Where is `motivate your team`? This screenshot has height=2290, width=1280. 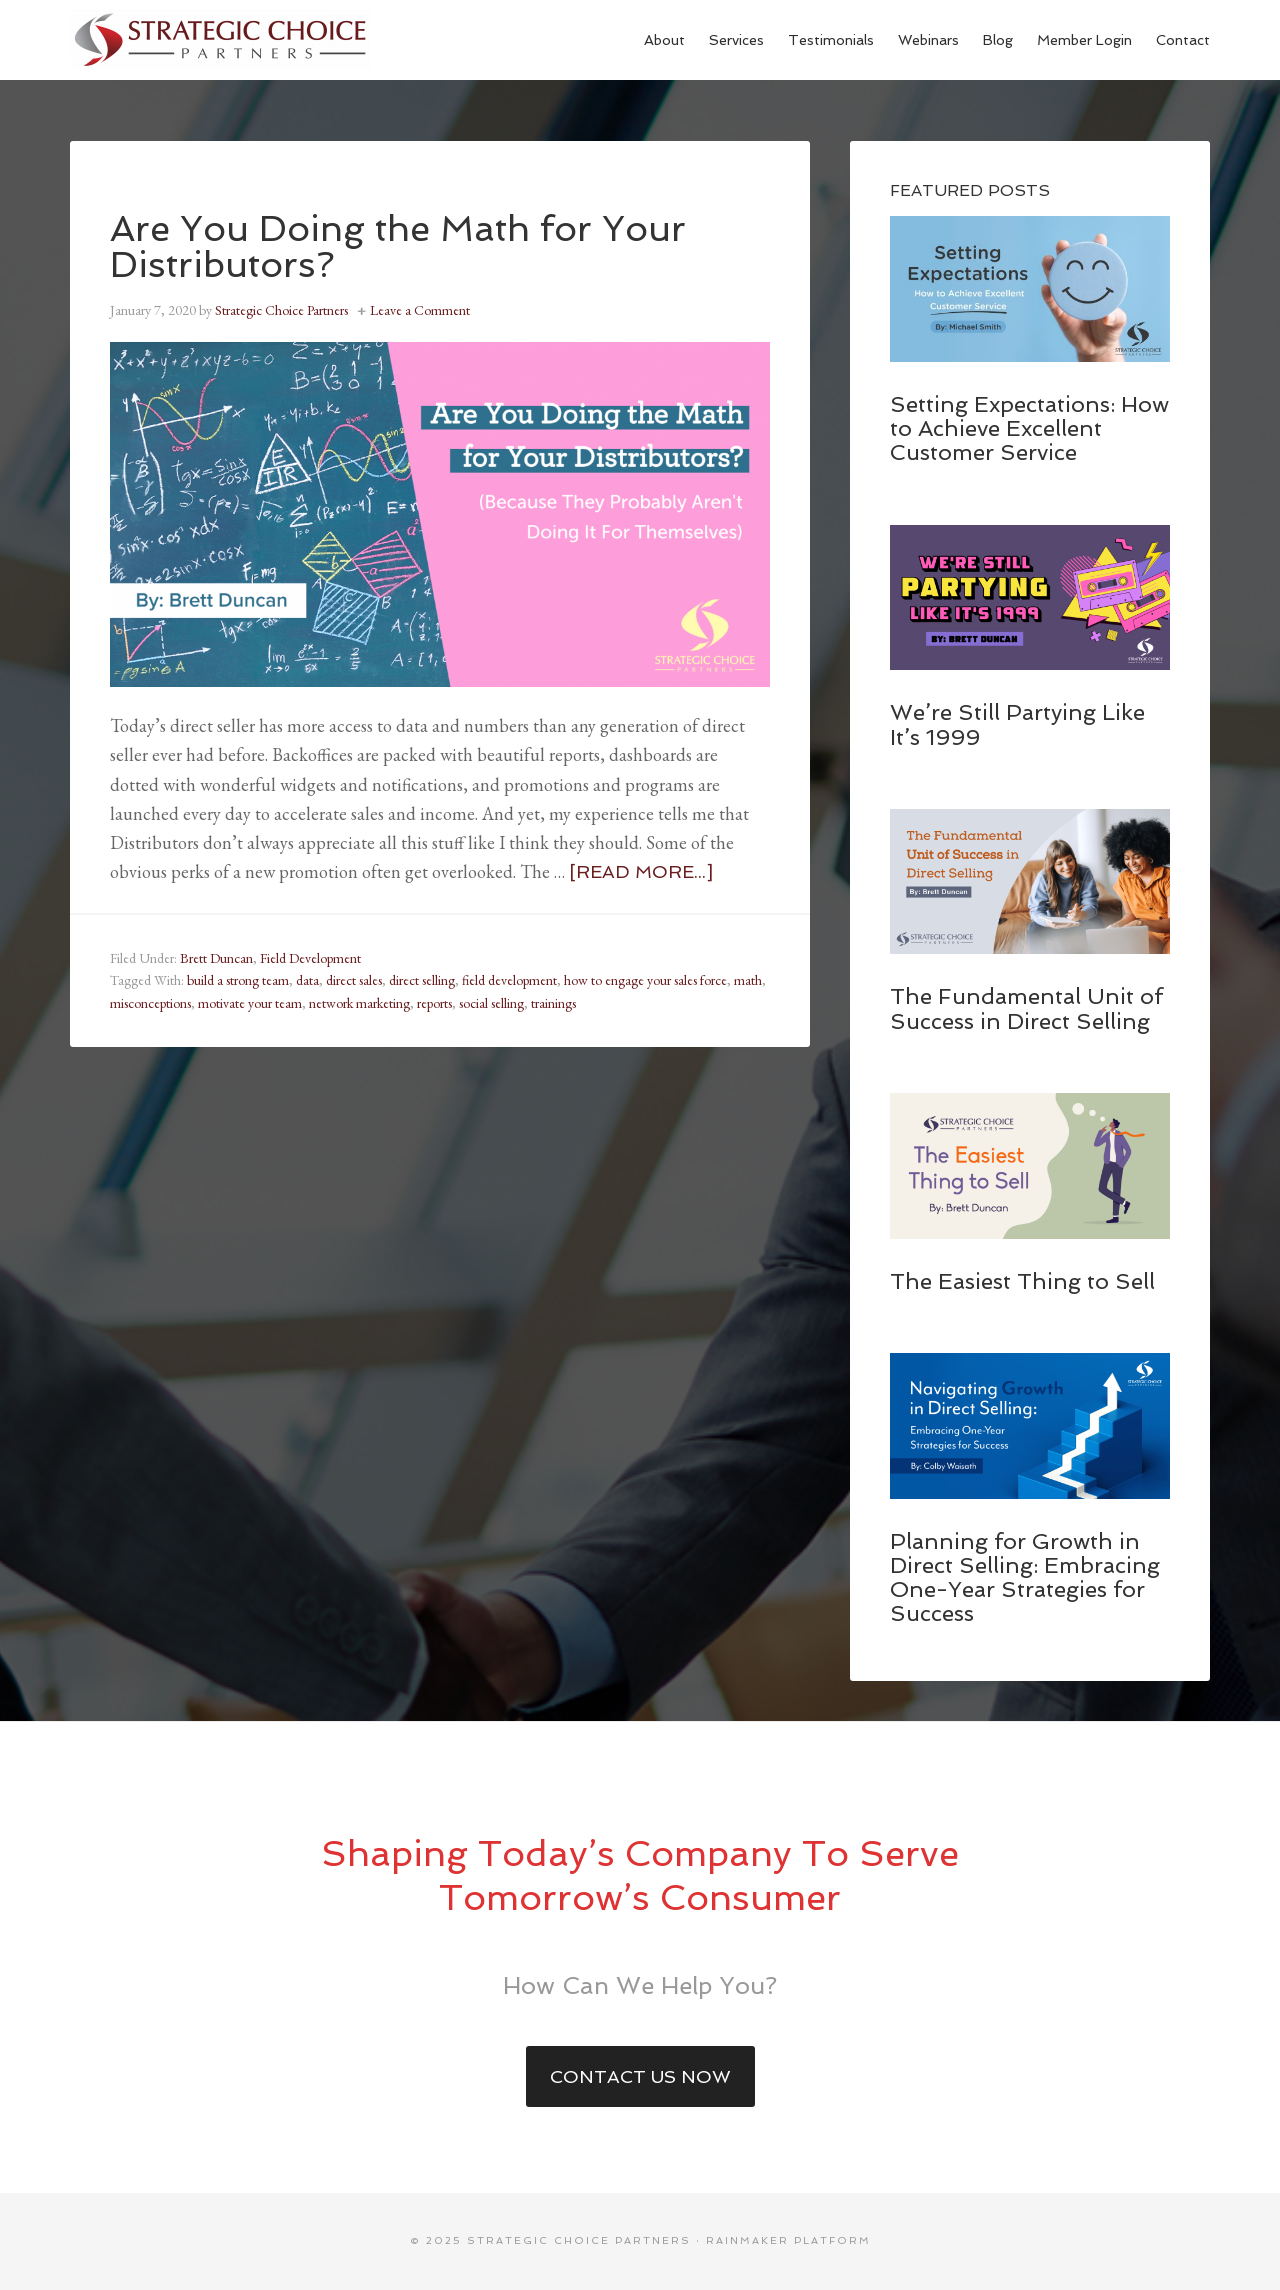
motivate your team is located at coordinates (250, 1003).